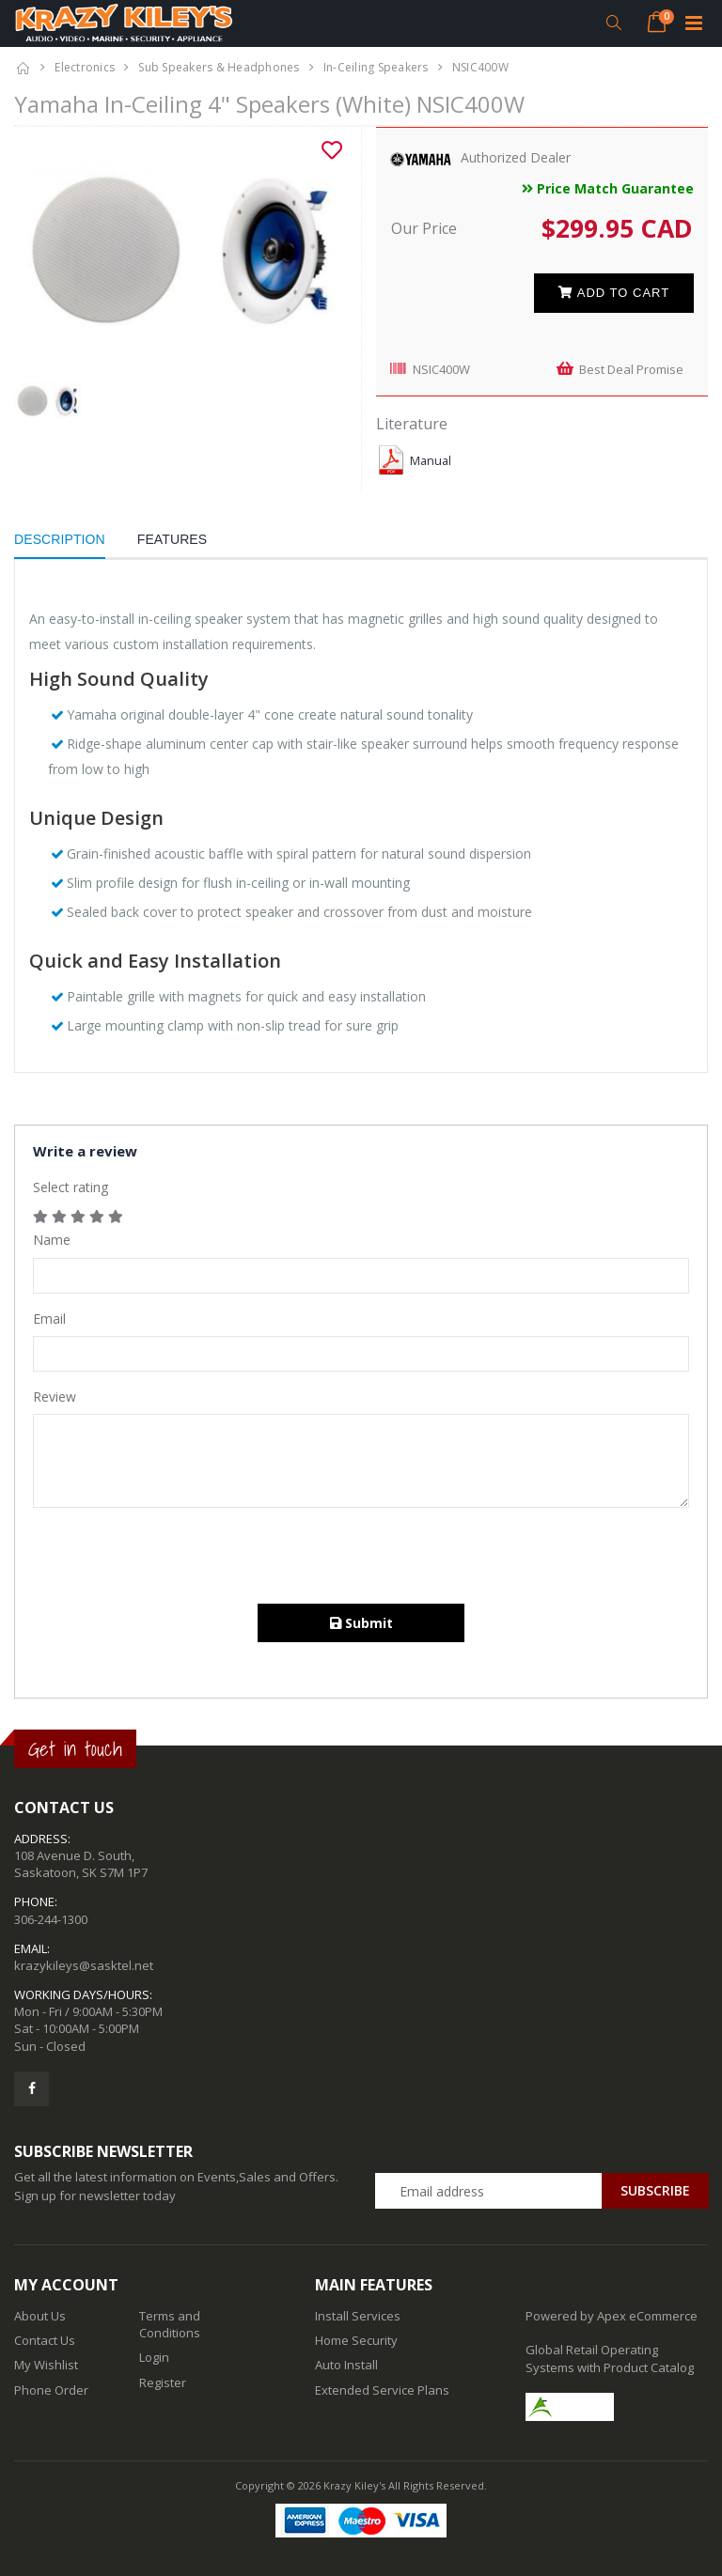 The height and width of the screenshot is (2576, 722). Describe the element at coordinates (172, 539) in the screenshot. I see `Features [tab]` at that location.